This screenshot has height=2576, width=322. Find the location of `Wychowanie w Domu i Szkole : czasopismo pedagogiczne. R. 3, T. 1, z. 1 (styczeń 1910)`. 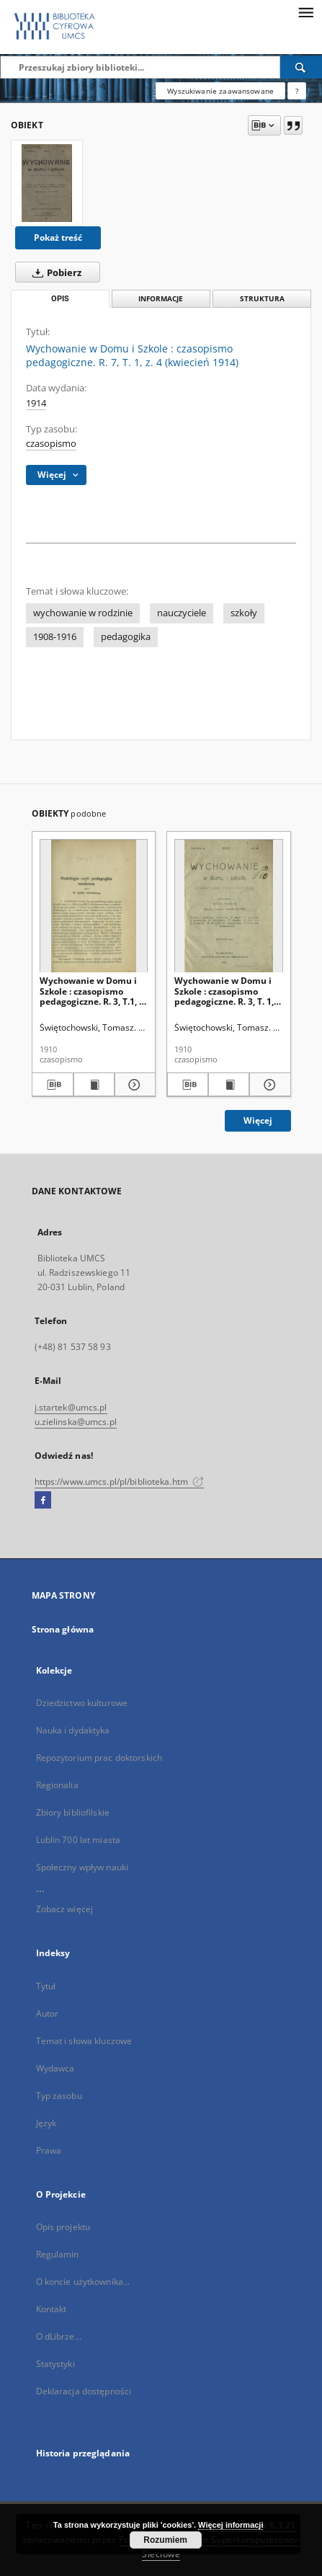

Wychowanie w Domu i Szkole : czasopismo pedagogiczne. R. 3, T. 1, z. 1 (styczeń 1910) is located at coordinates (228, 990).